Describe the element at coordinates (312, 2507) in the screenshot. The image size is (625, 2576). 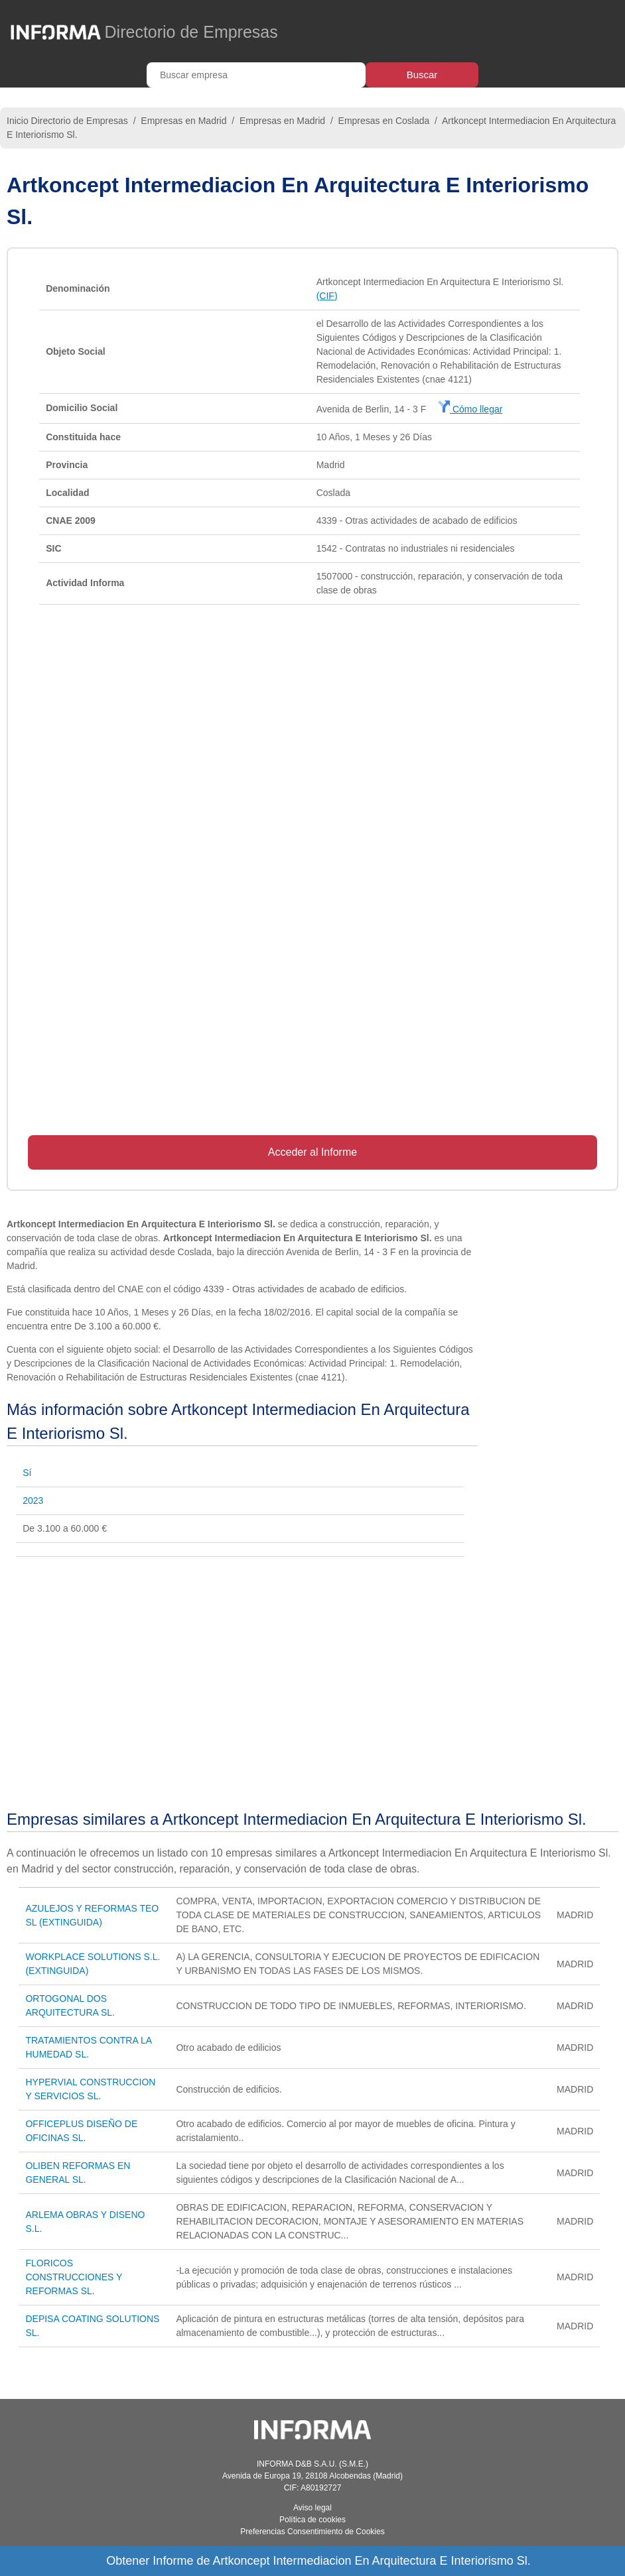
I see `Aviso legal` at that location.